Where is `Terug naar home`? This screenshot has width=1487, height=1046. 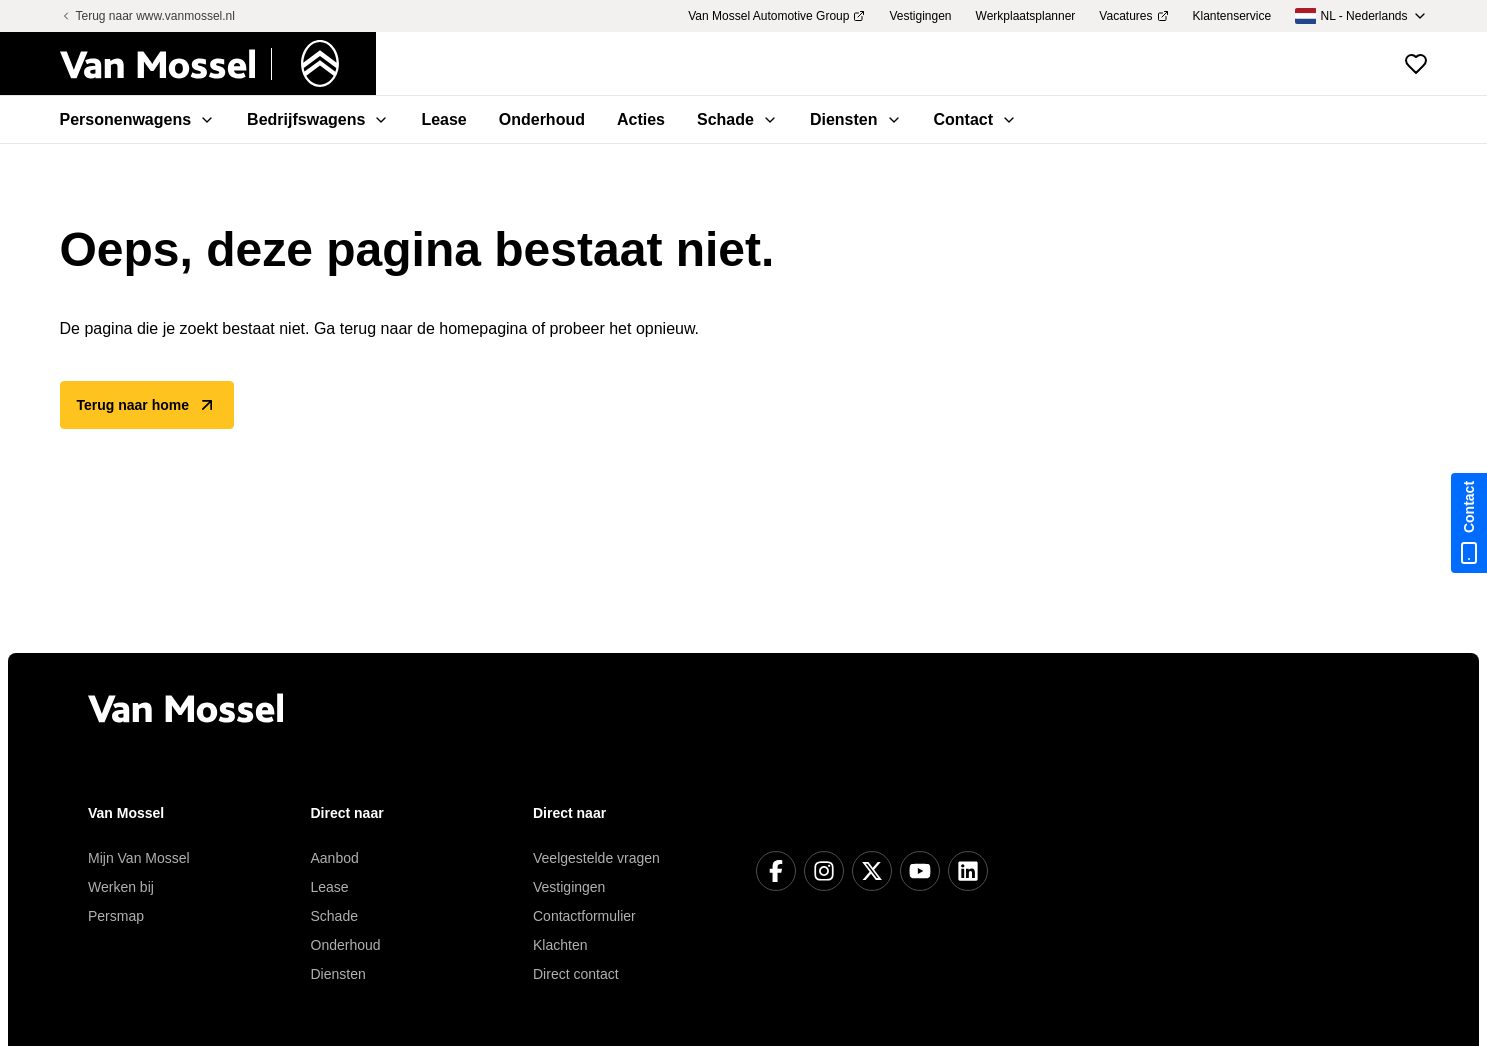 Terug naar home is located at coordinates (147, 405).